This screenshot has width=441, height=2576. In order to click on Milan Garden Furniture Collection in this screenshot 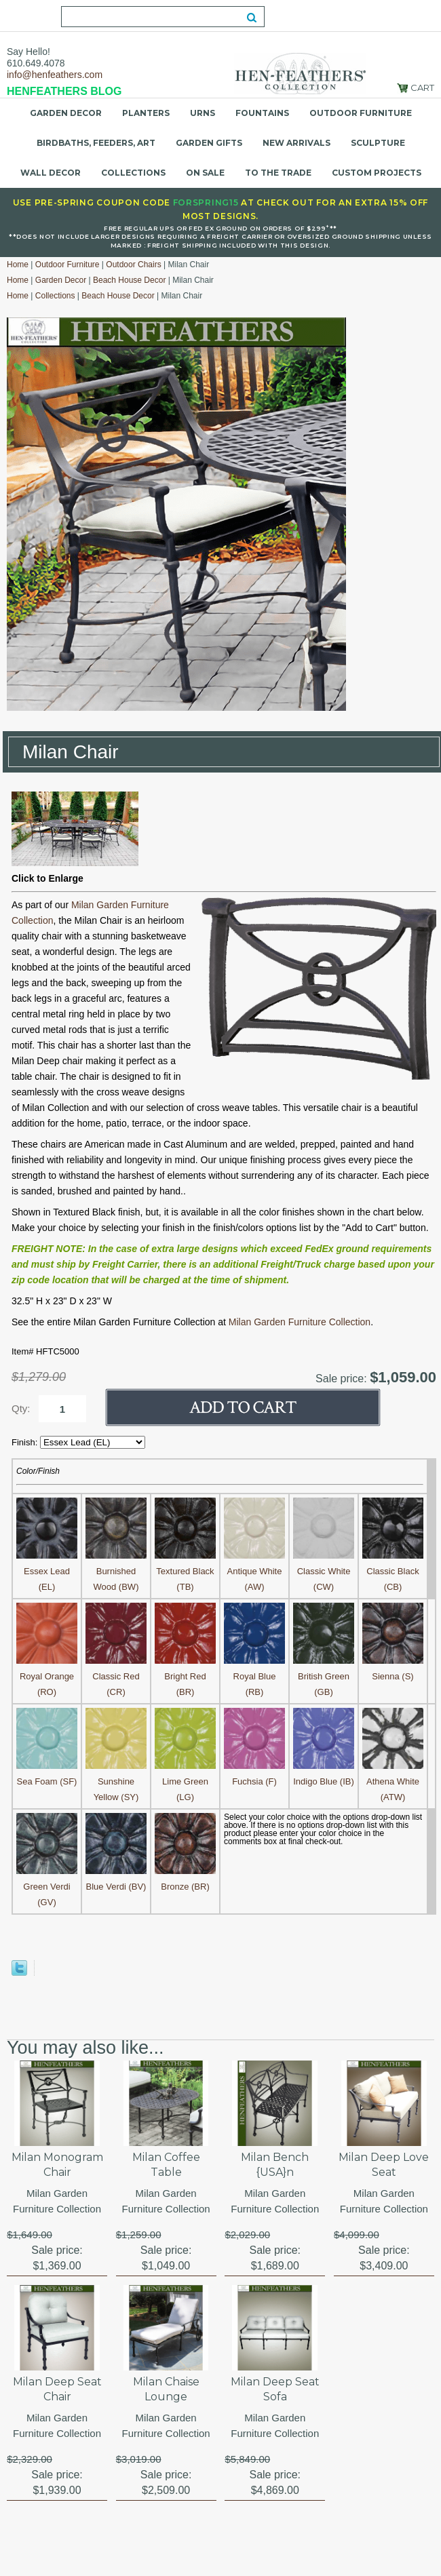, I will do `click(299, 1321)`.